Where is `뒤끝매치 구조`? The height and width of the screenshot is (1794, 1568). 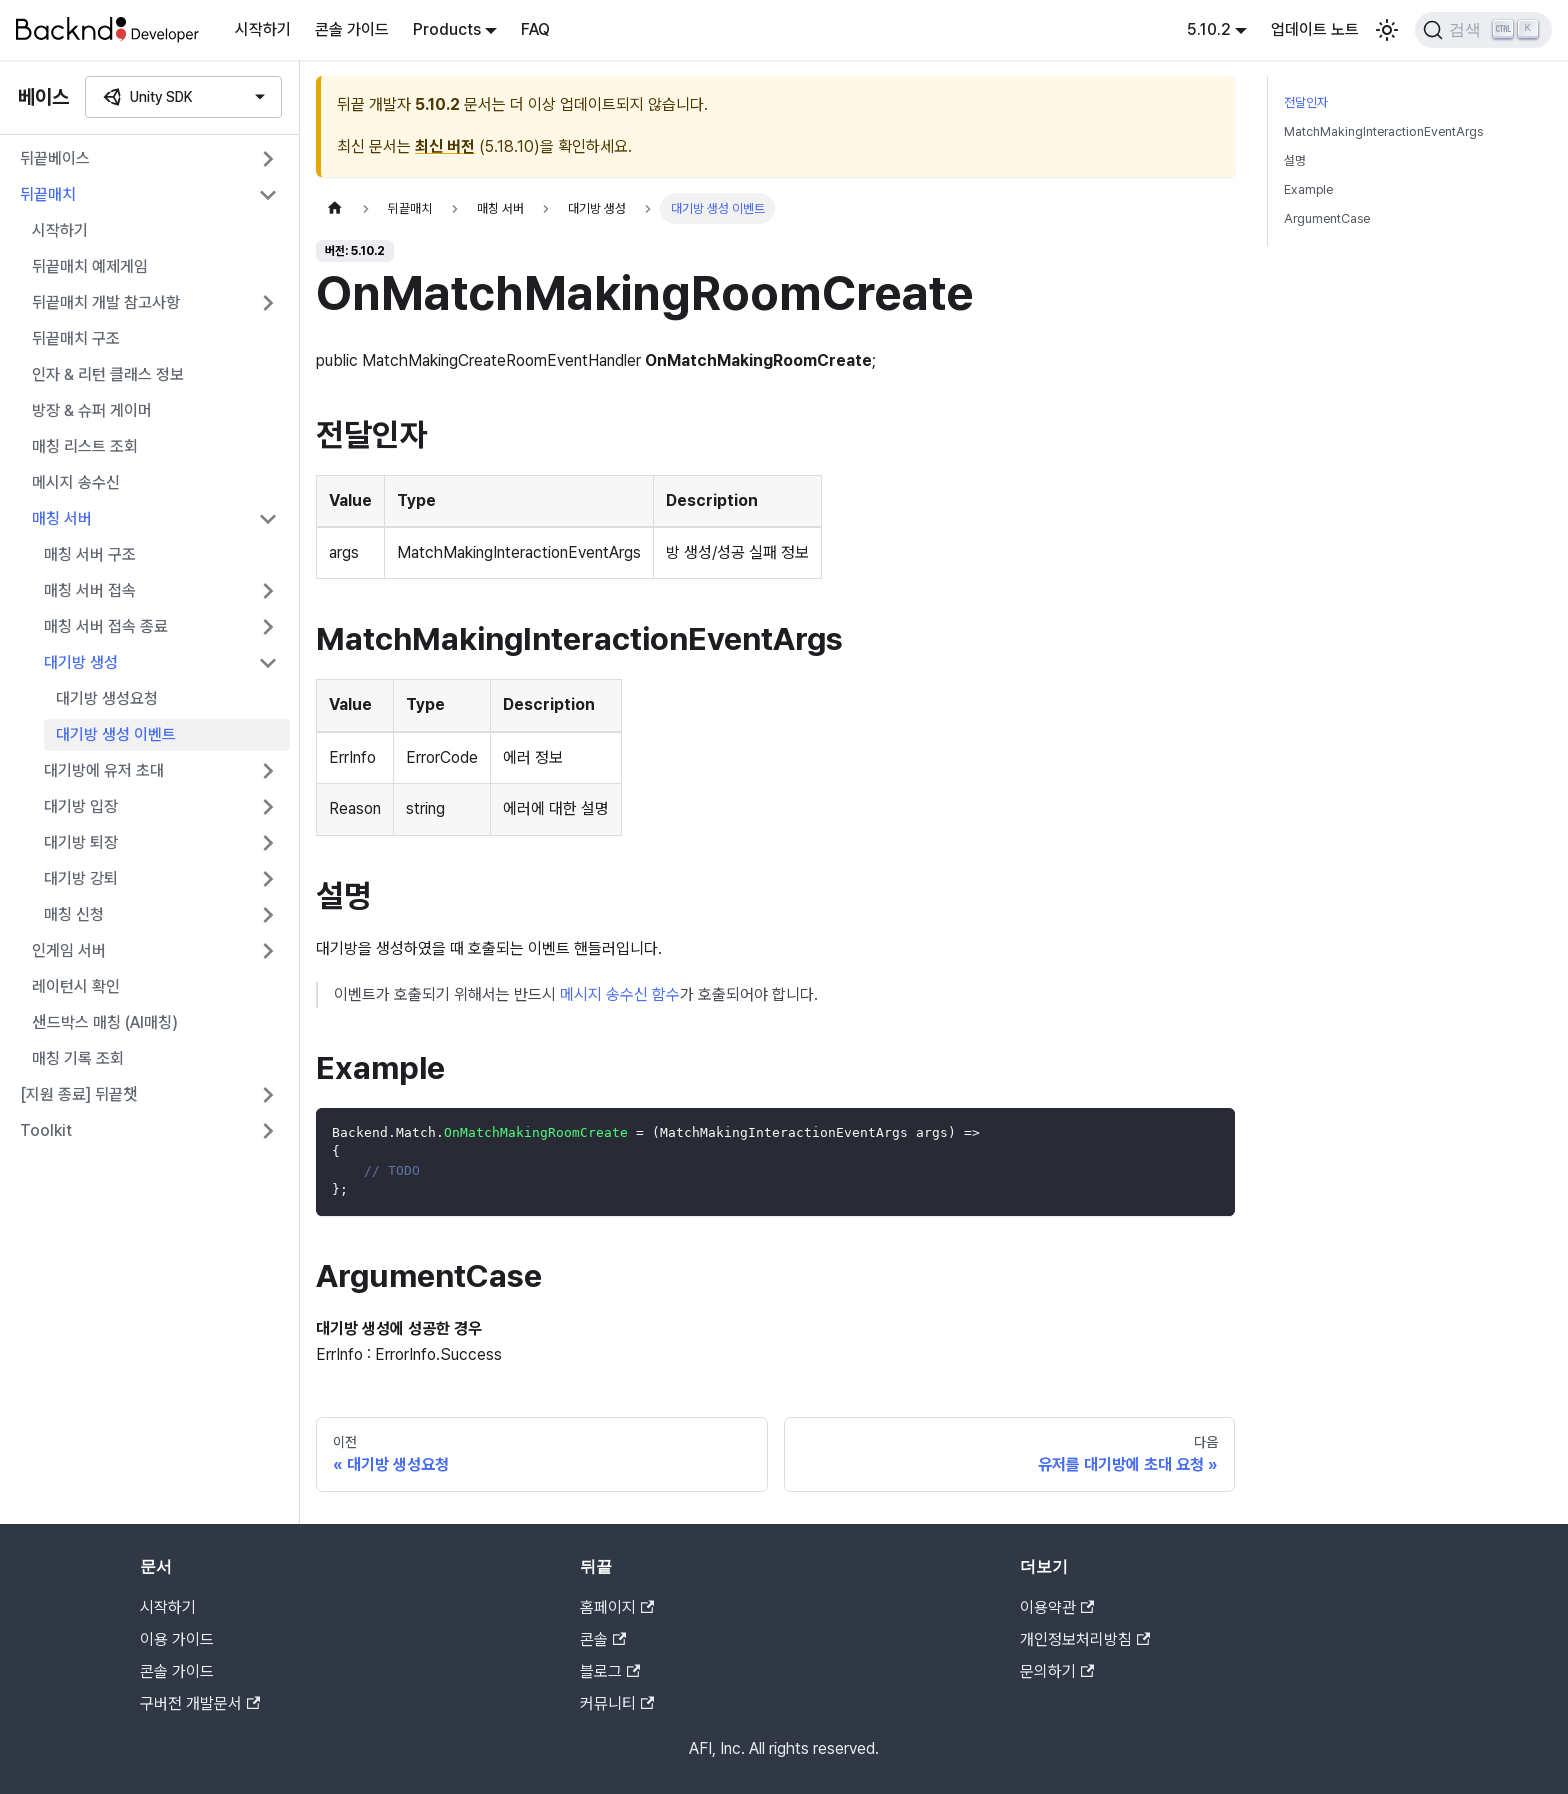
뒤끝매치 구조 is located at coordinates (76, 338).